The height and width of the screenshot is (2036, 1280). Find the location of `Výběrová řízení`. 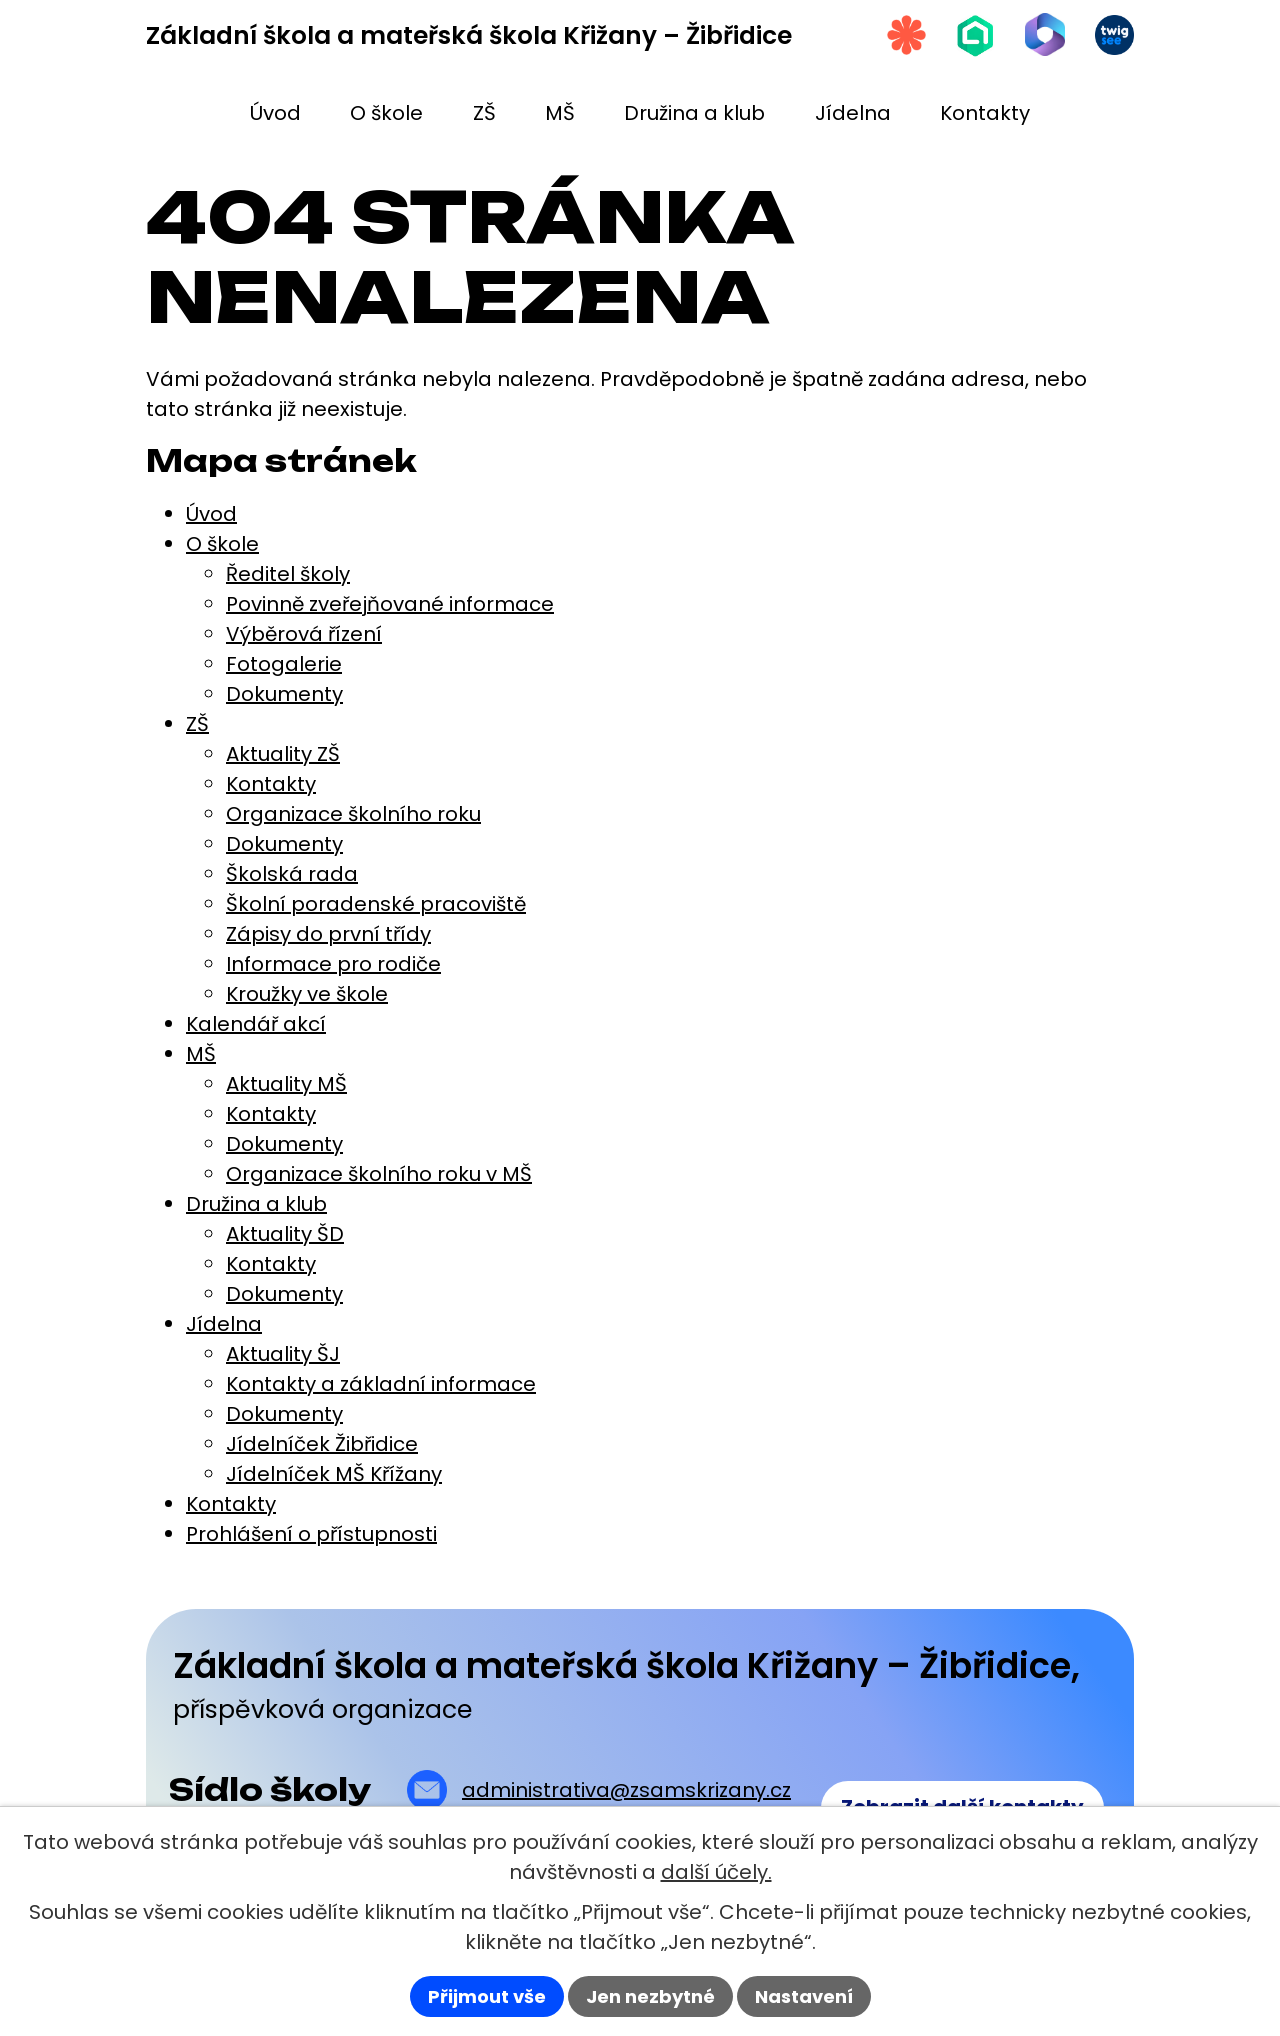

Výběrová řízení is located at coordinates (304, 634).